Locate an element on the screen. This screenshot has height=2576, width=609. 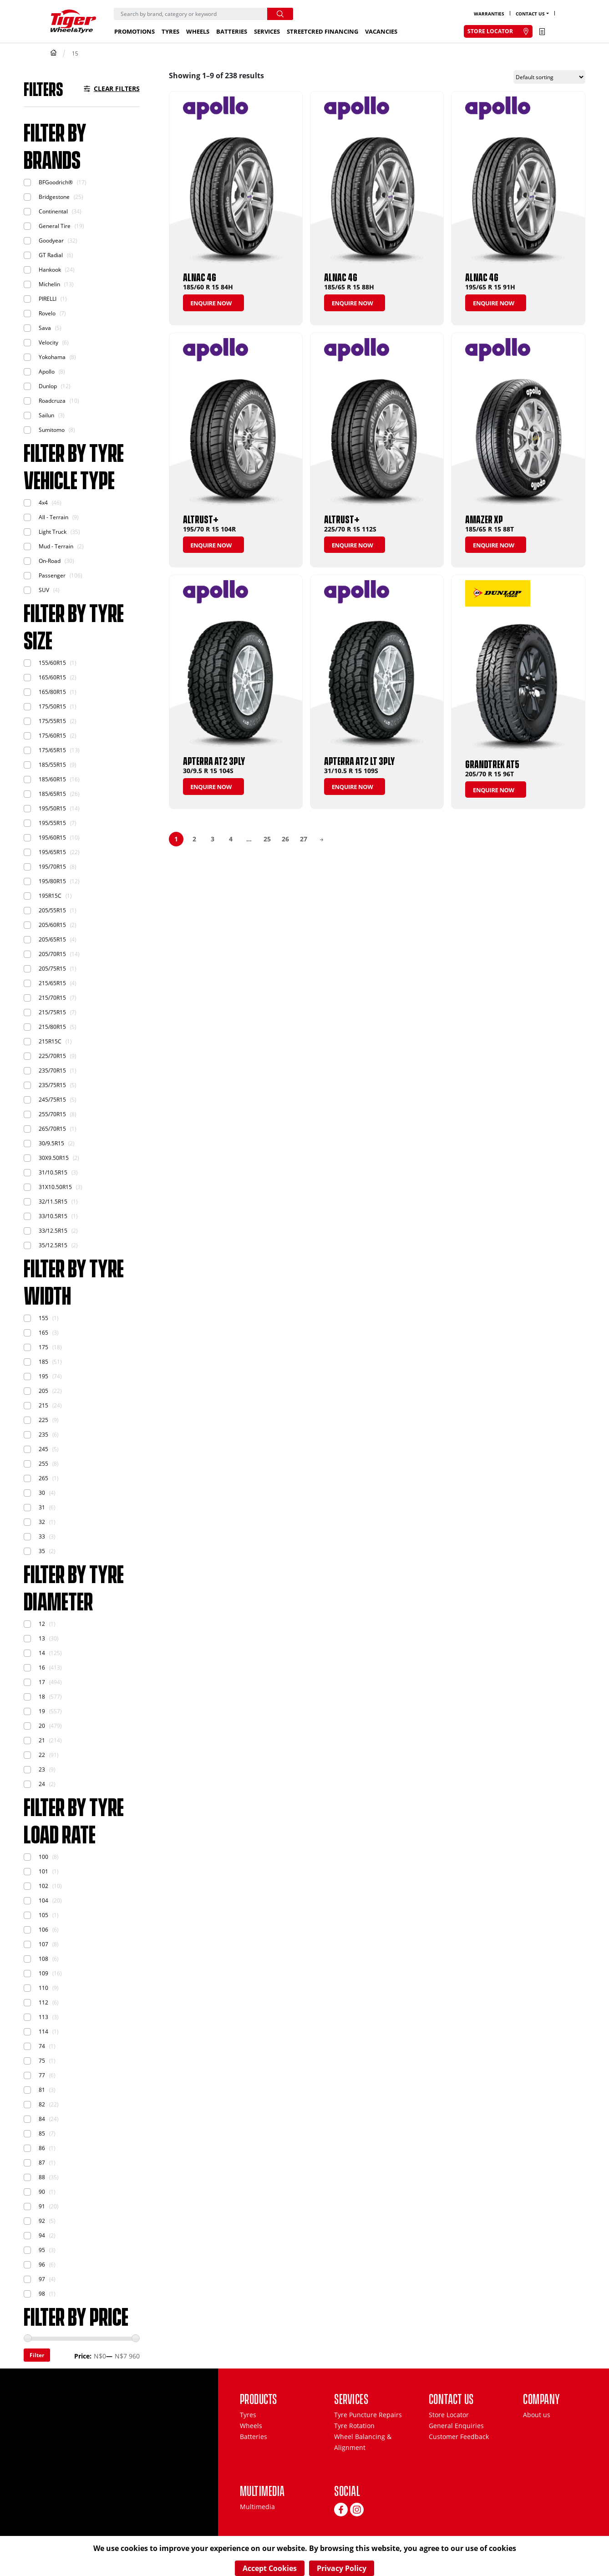
92 is located at coordinates (42, 2221).